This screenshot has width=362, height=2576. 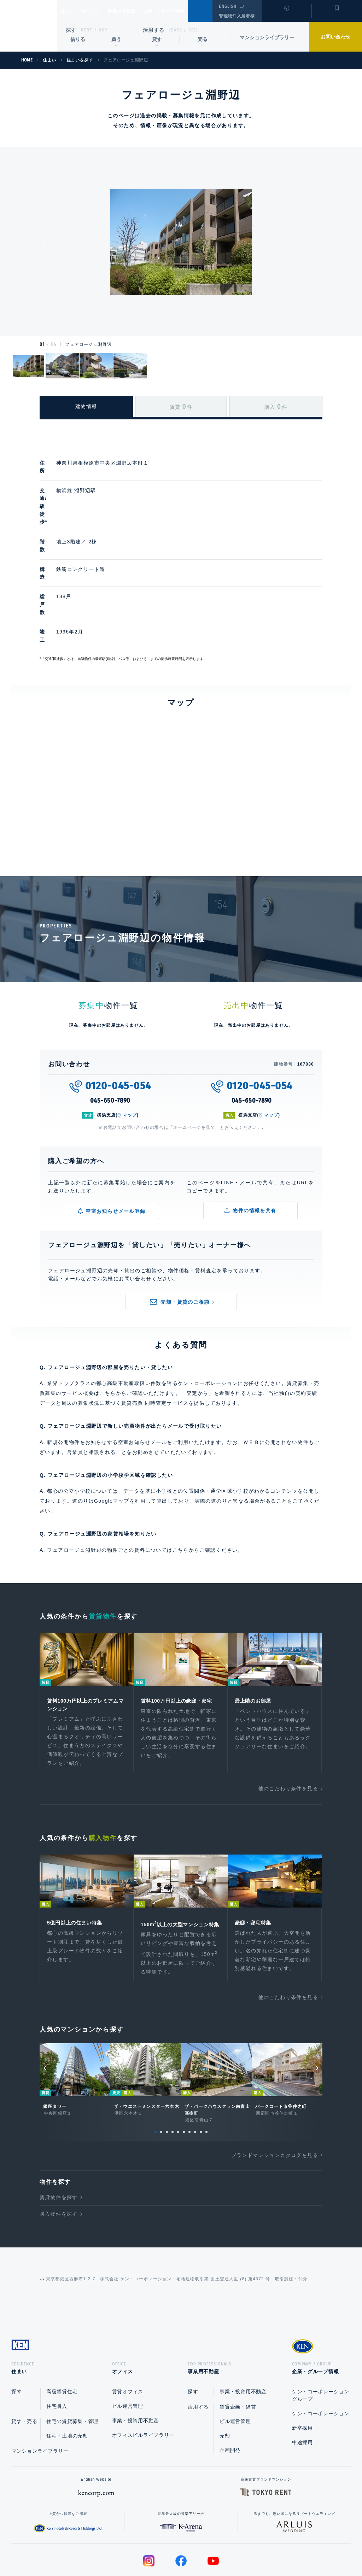 I want to click on 企業・グループ情報, so click(x=185, y=10).